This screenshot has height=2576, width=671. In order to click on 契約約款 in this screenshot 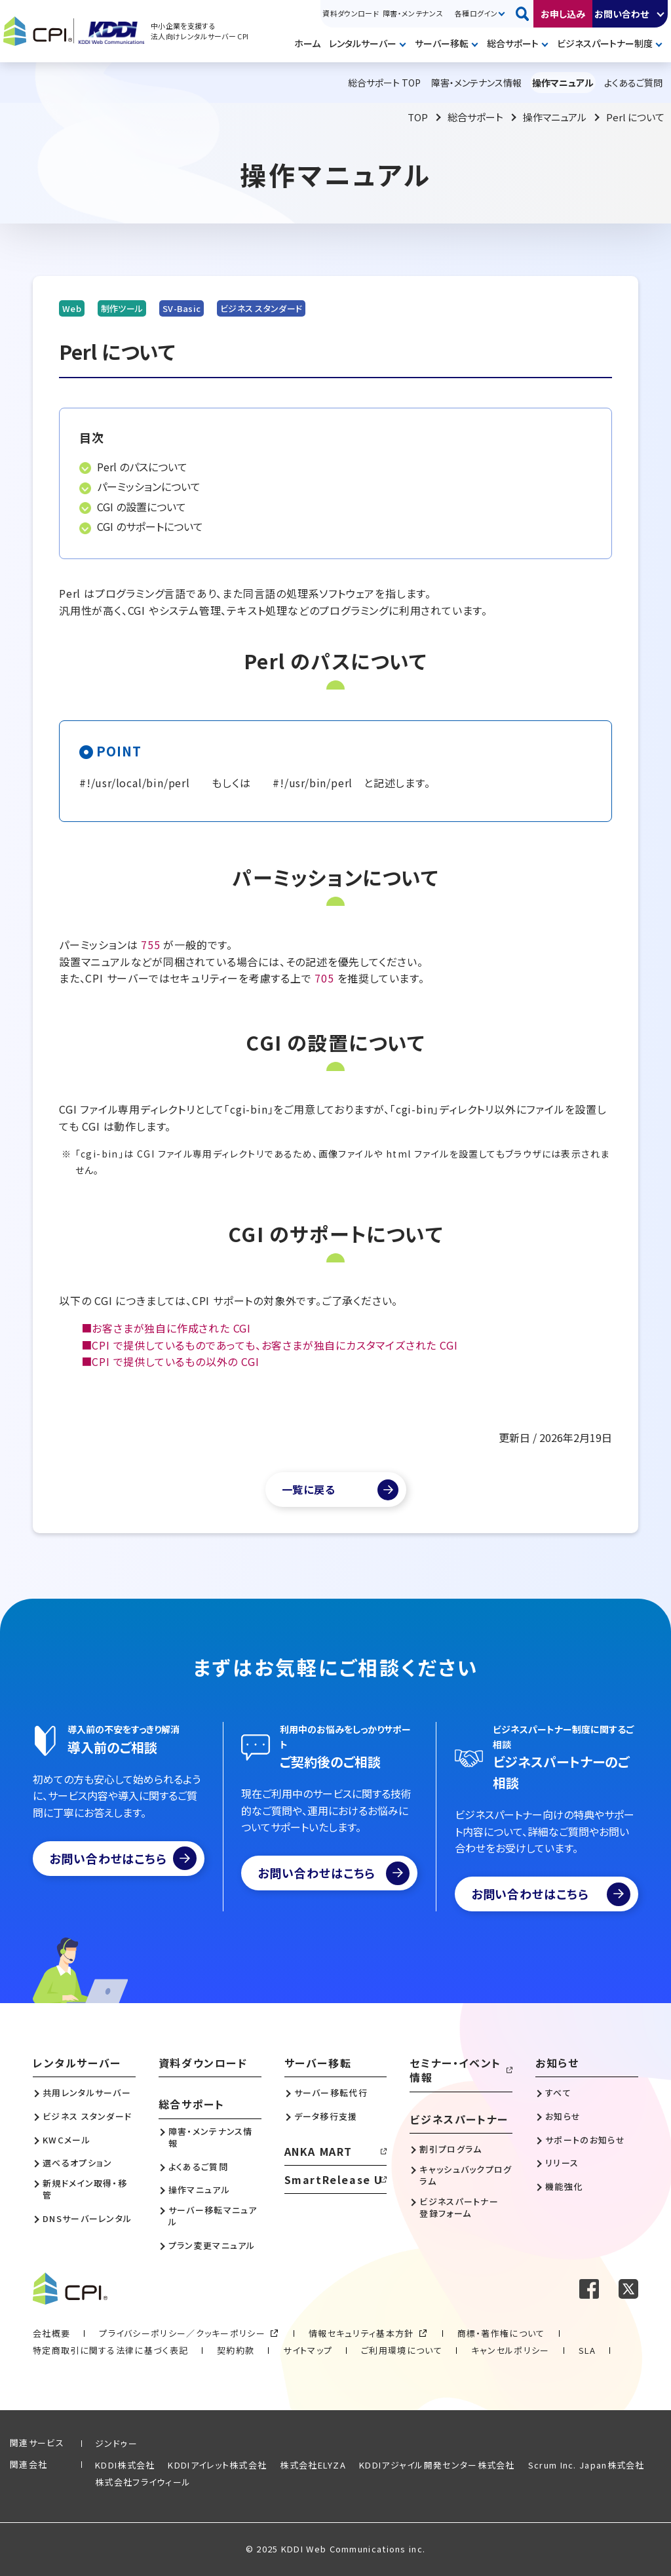, I will do `click(235, 2350)`.